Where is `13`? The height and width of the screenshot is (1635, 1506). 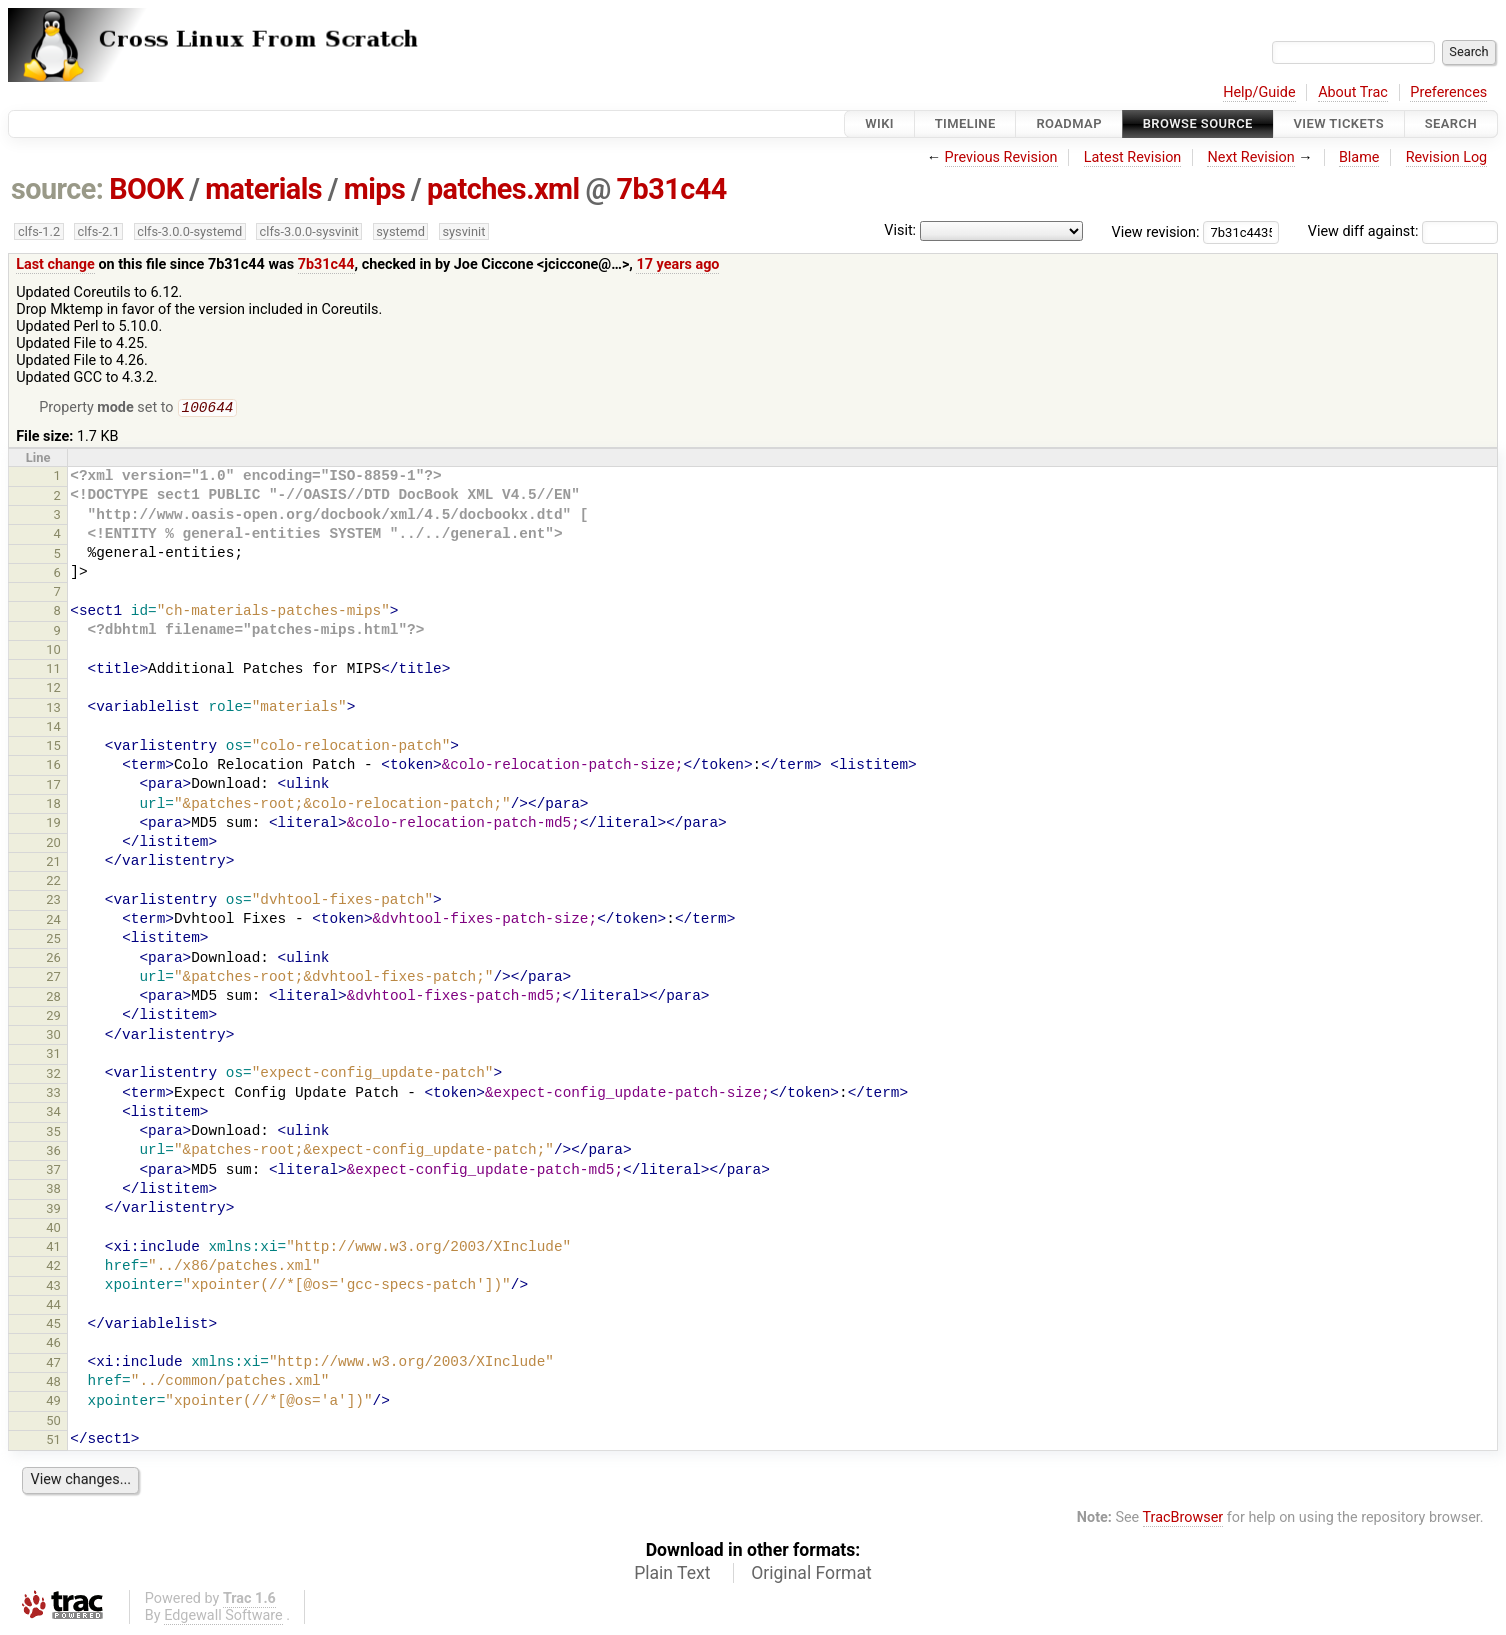
13 is located at coordinates (53, 709).